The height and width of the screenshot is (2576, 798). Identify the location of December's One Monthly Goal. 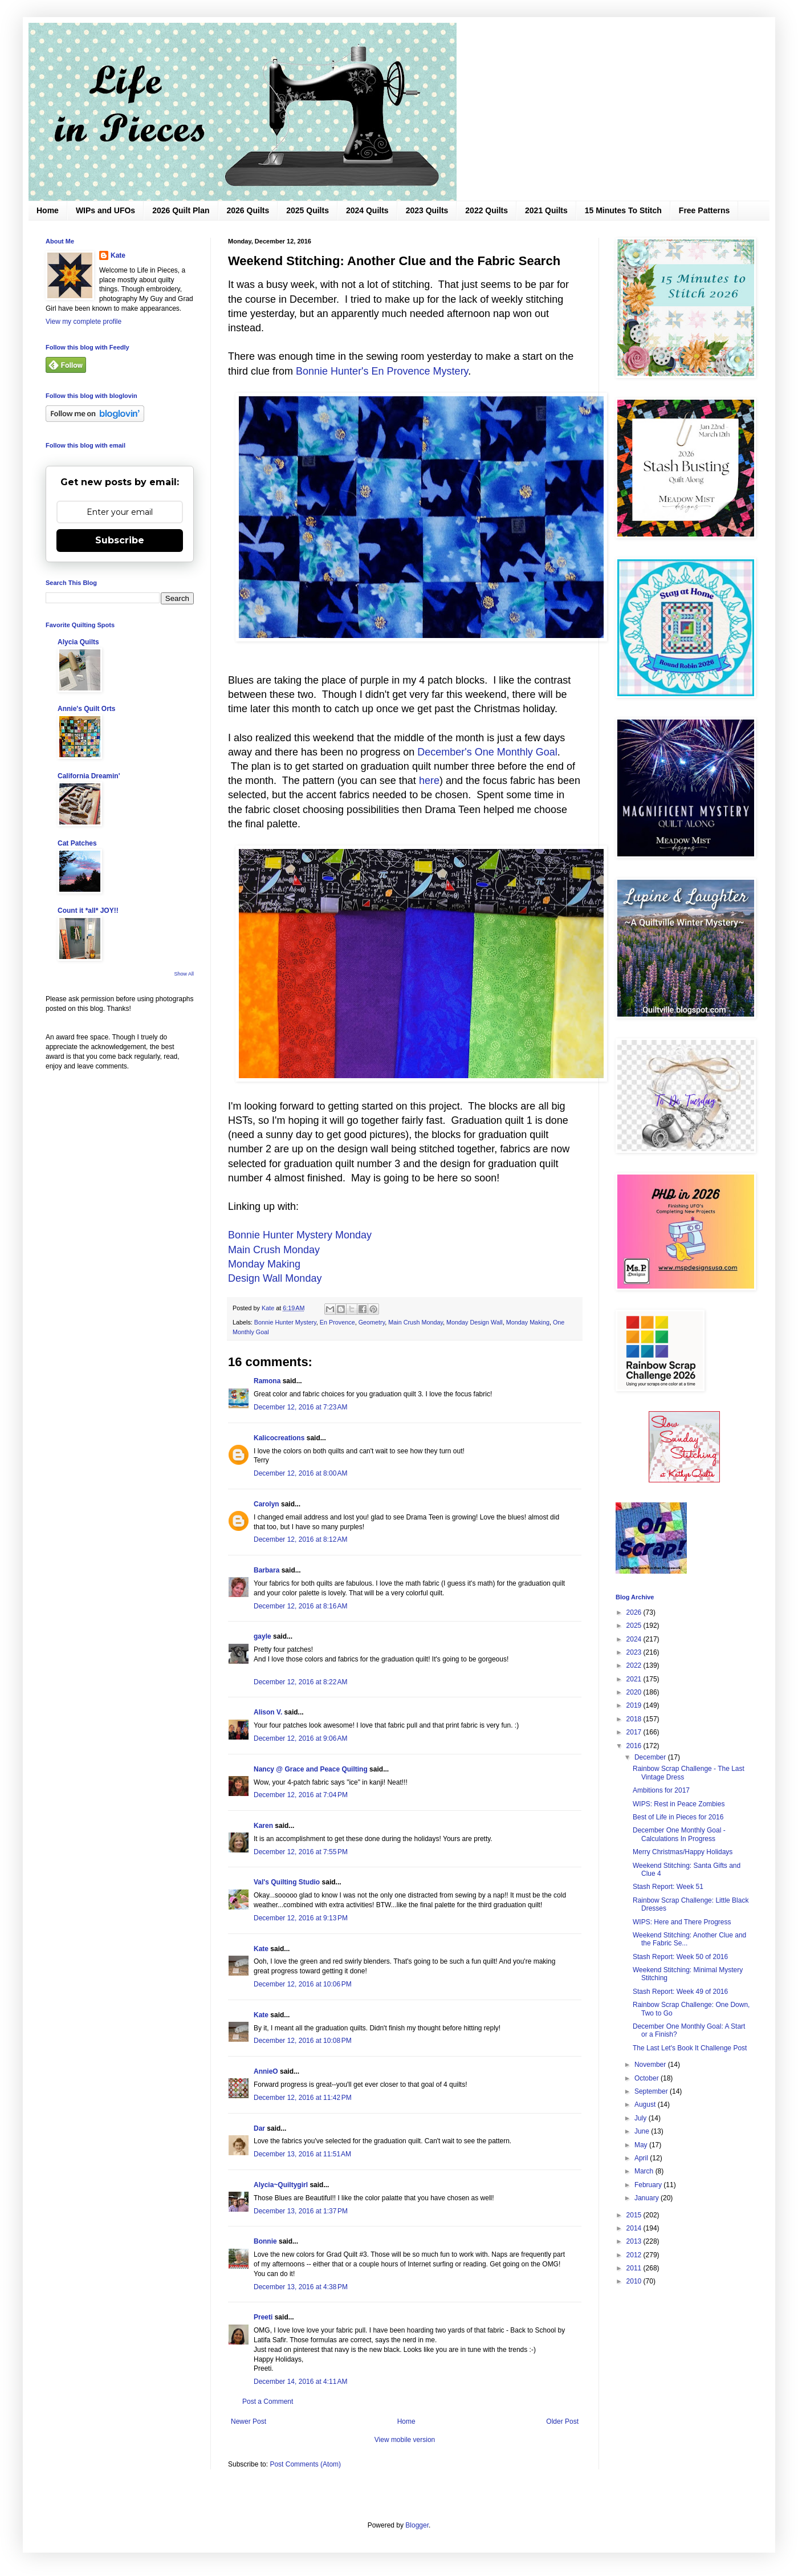
(487, 752).